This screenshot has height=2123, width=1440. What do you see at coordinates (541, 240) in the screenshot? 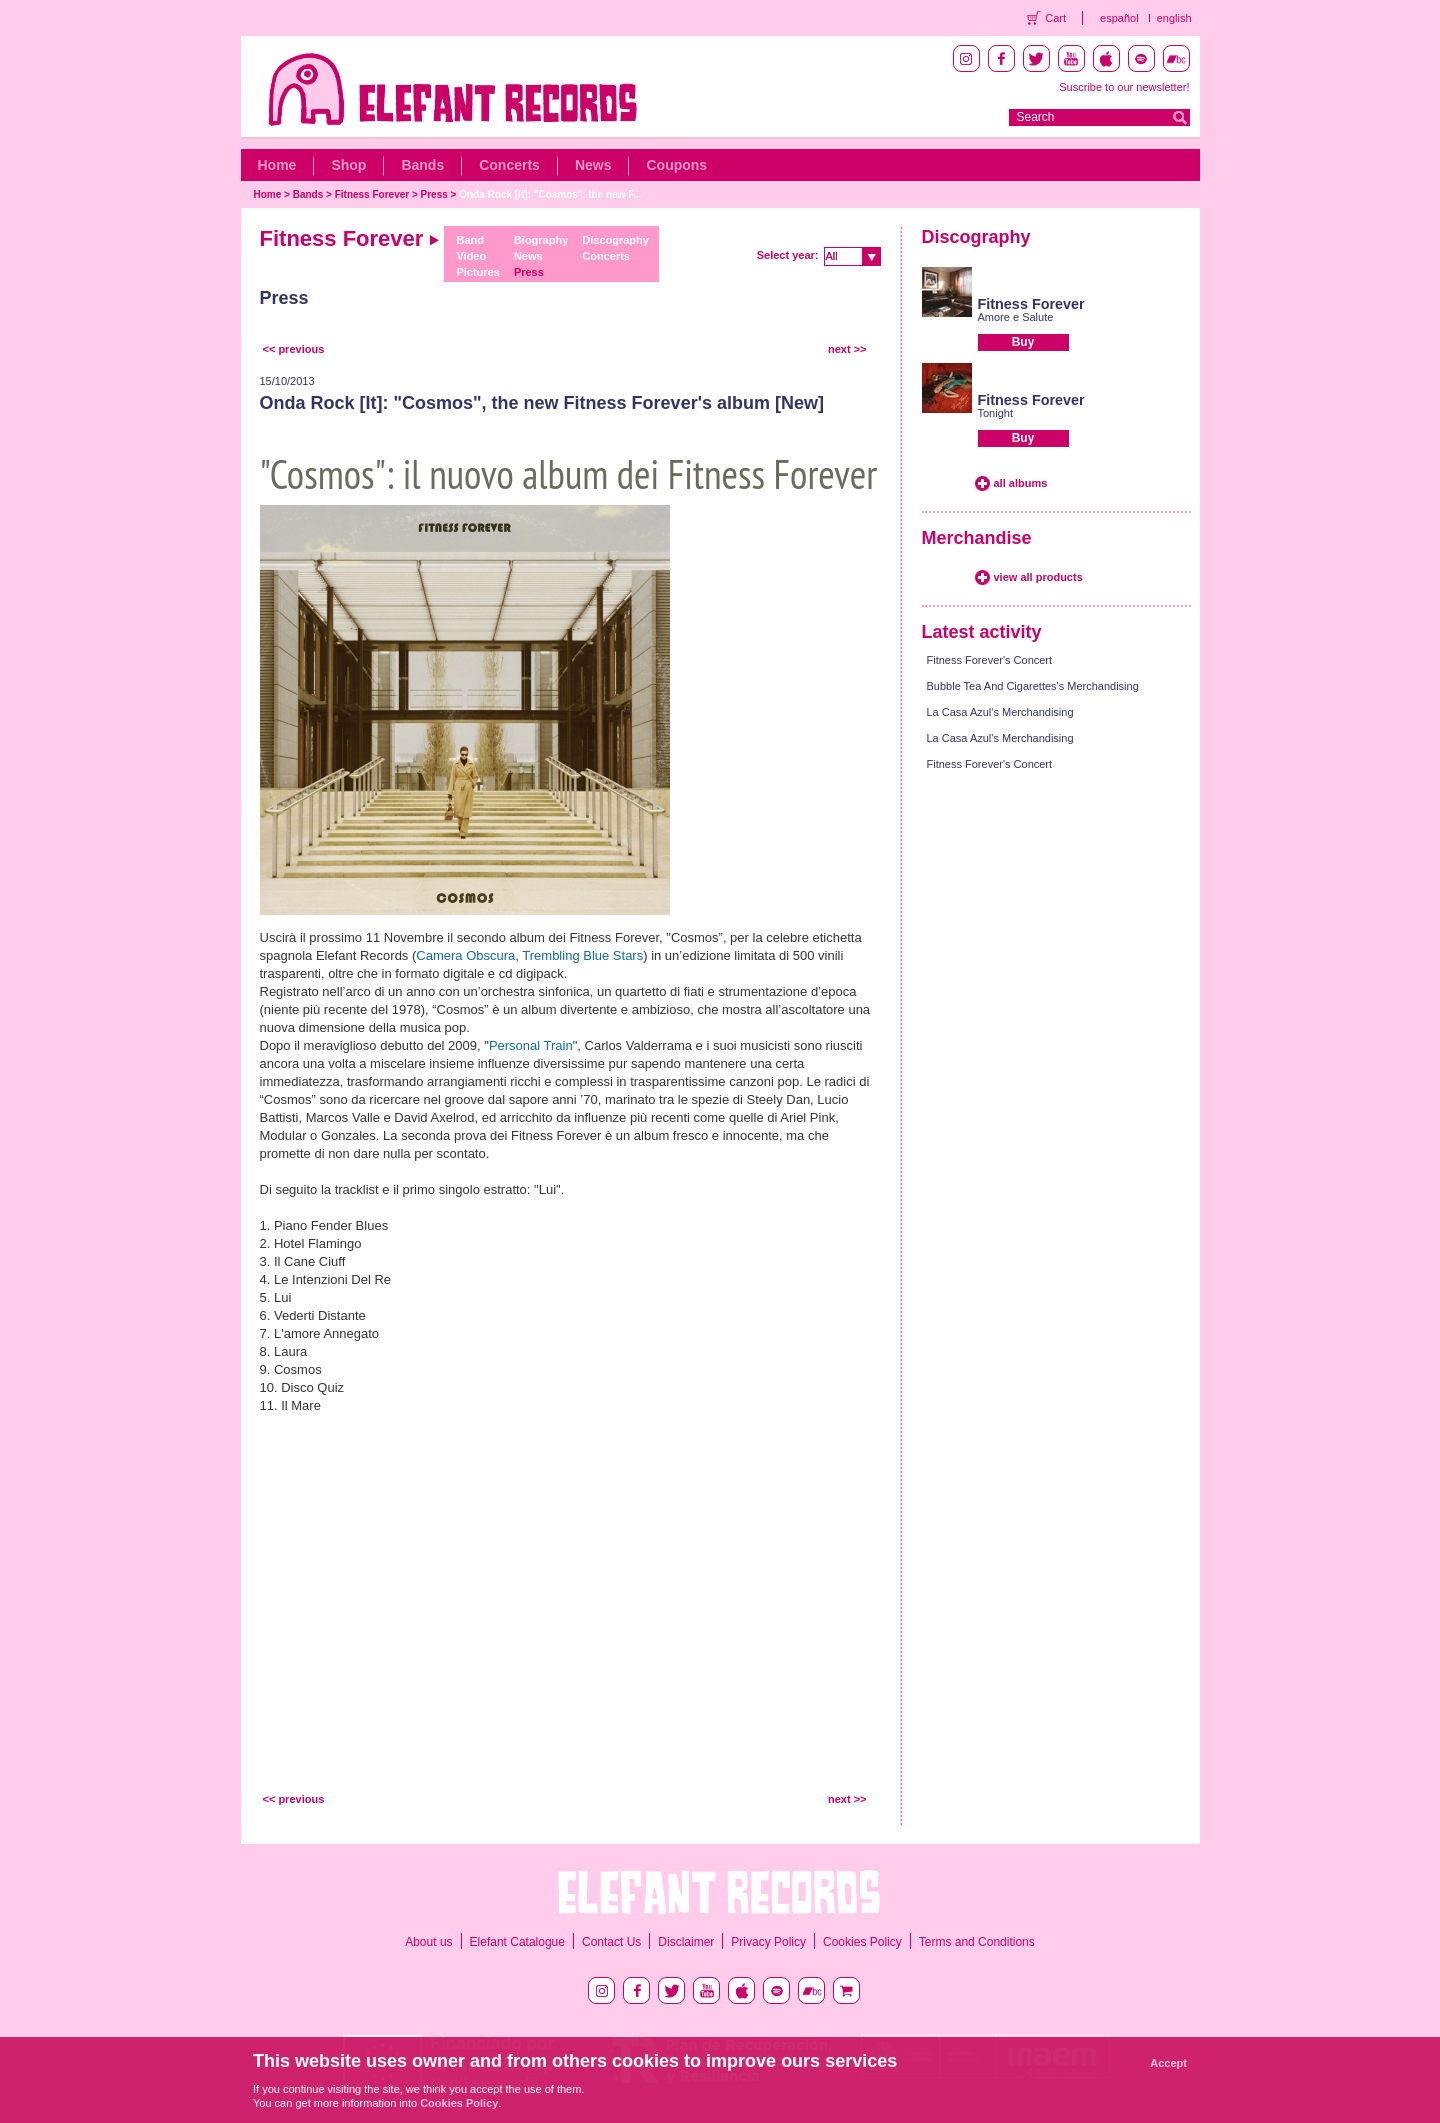
I see `Biography` at bounding box center [541, 240].